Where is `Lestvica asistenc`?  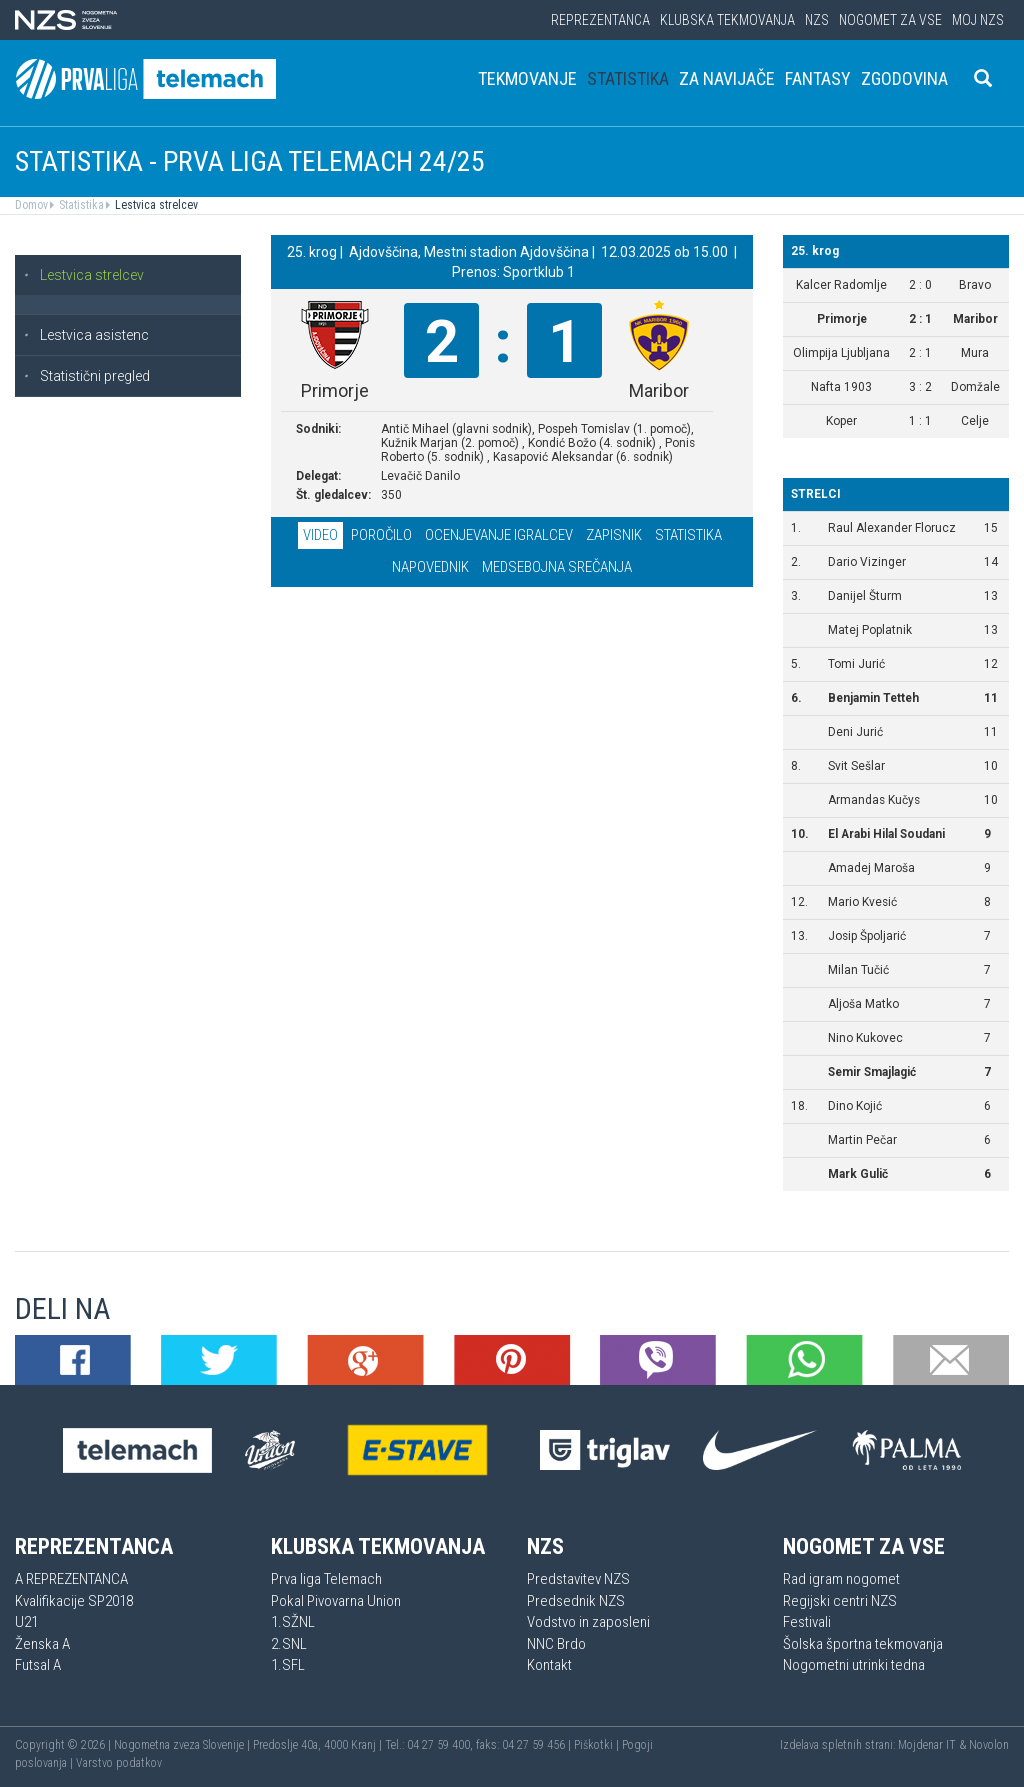
Lestvica asistenc is located at coordinates (86, 335).